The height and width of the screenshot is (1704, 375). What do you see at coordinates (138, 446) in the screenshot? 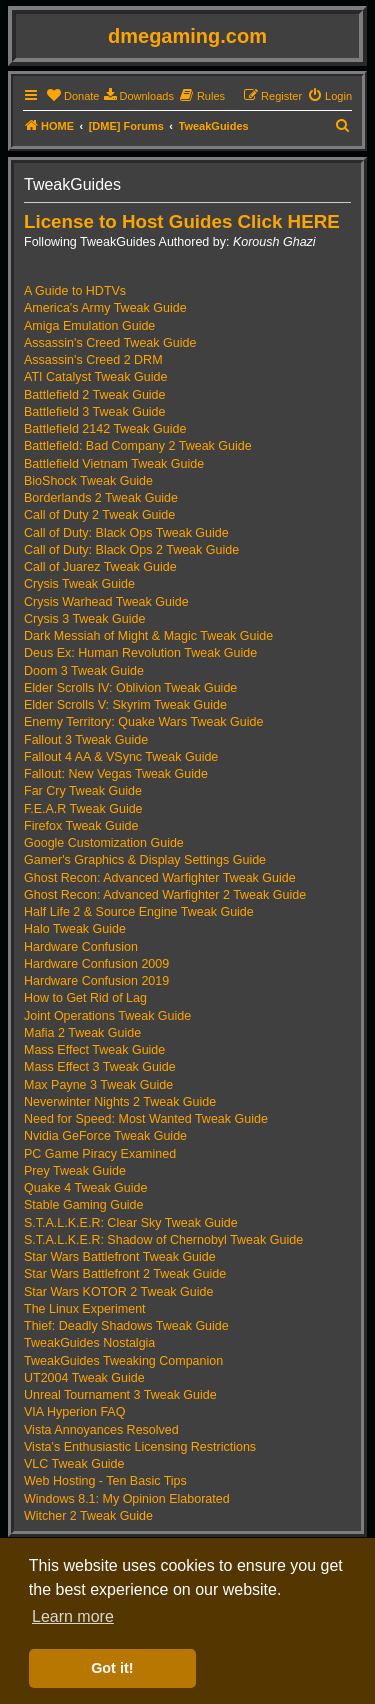
I see `Battlefield: Bad Company 2 Tweak Guide` at bounding box center [138, 446].